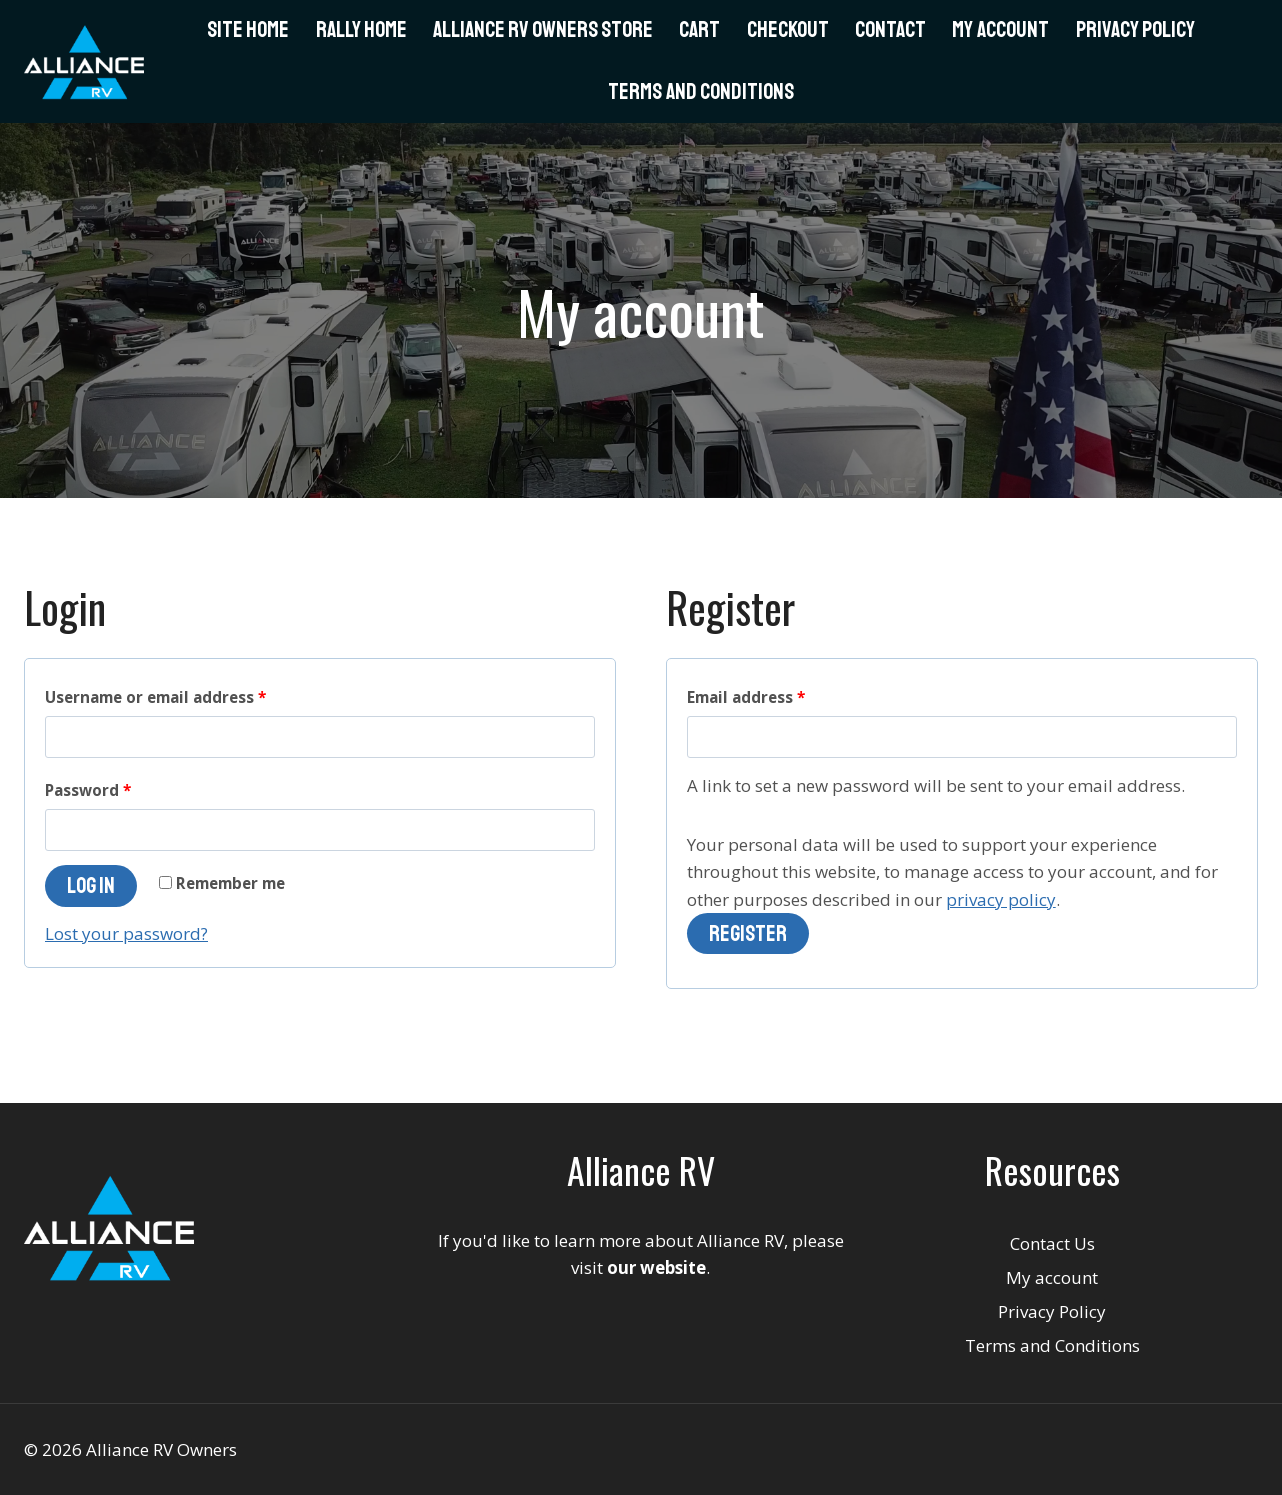  What do you see at coordinates (1135, 30) in the screenshot?
I see `Privacy Policy` at bounding box center [1135, 30].